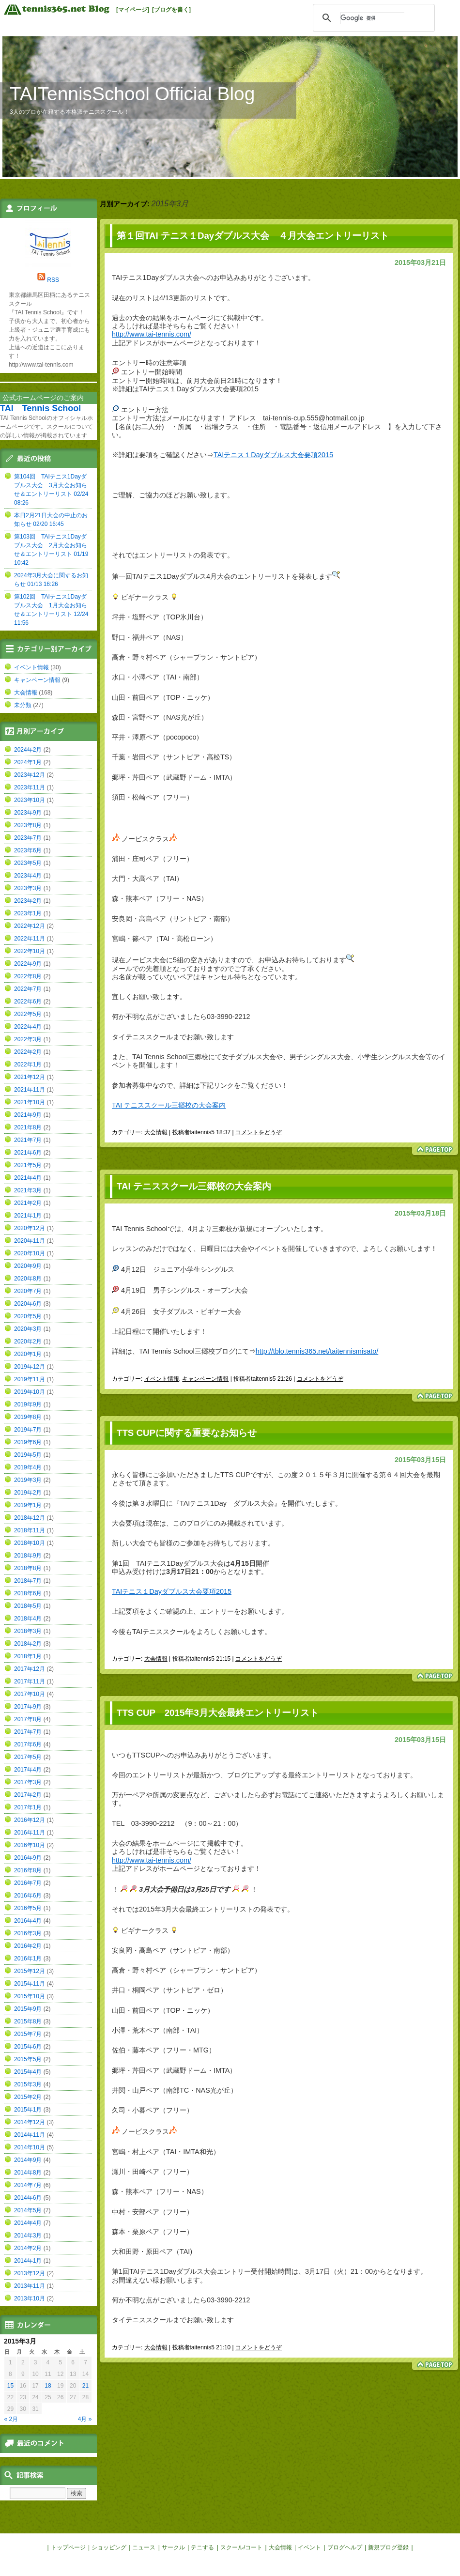  Describe the element at coordinates (28, 1266) in the screenshot. I see `2020年9月` at that location.